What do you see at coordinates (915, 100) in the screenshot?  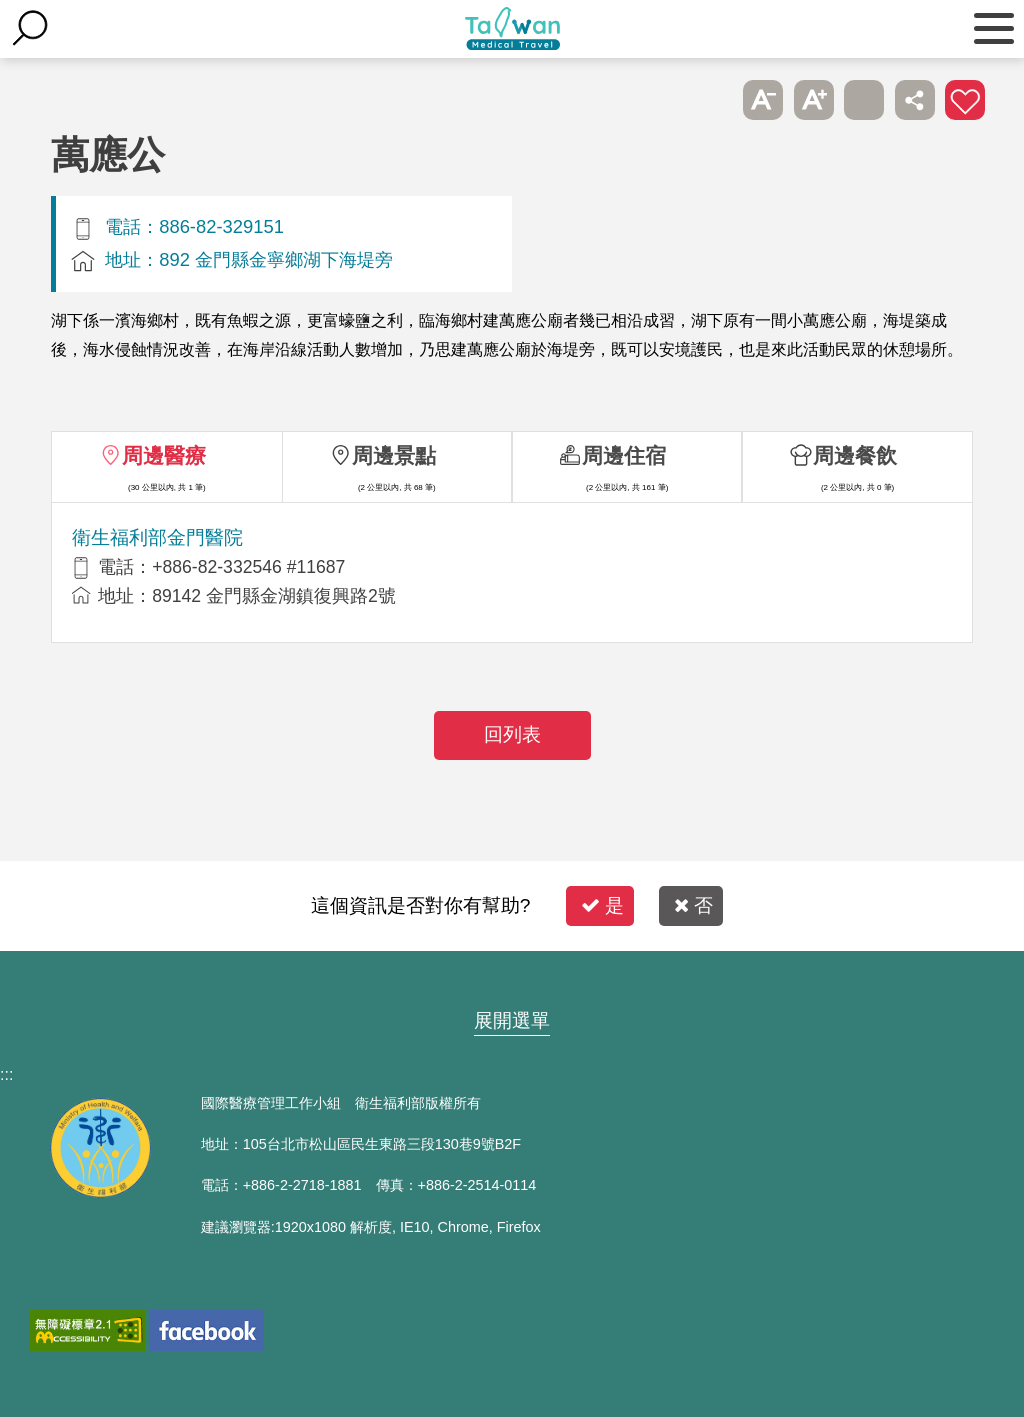 I see `分享` at bounding box center [915, 100].